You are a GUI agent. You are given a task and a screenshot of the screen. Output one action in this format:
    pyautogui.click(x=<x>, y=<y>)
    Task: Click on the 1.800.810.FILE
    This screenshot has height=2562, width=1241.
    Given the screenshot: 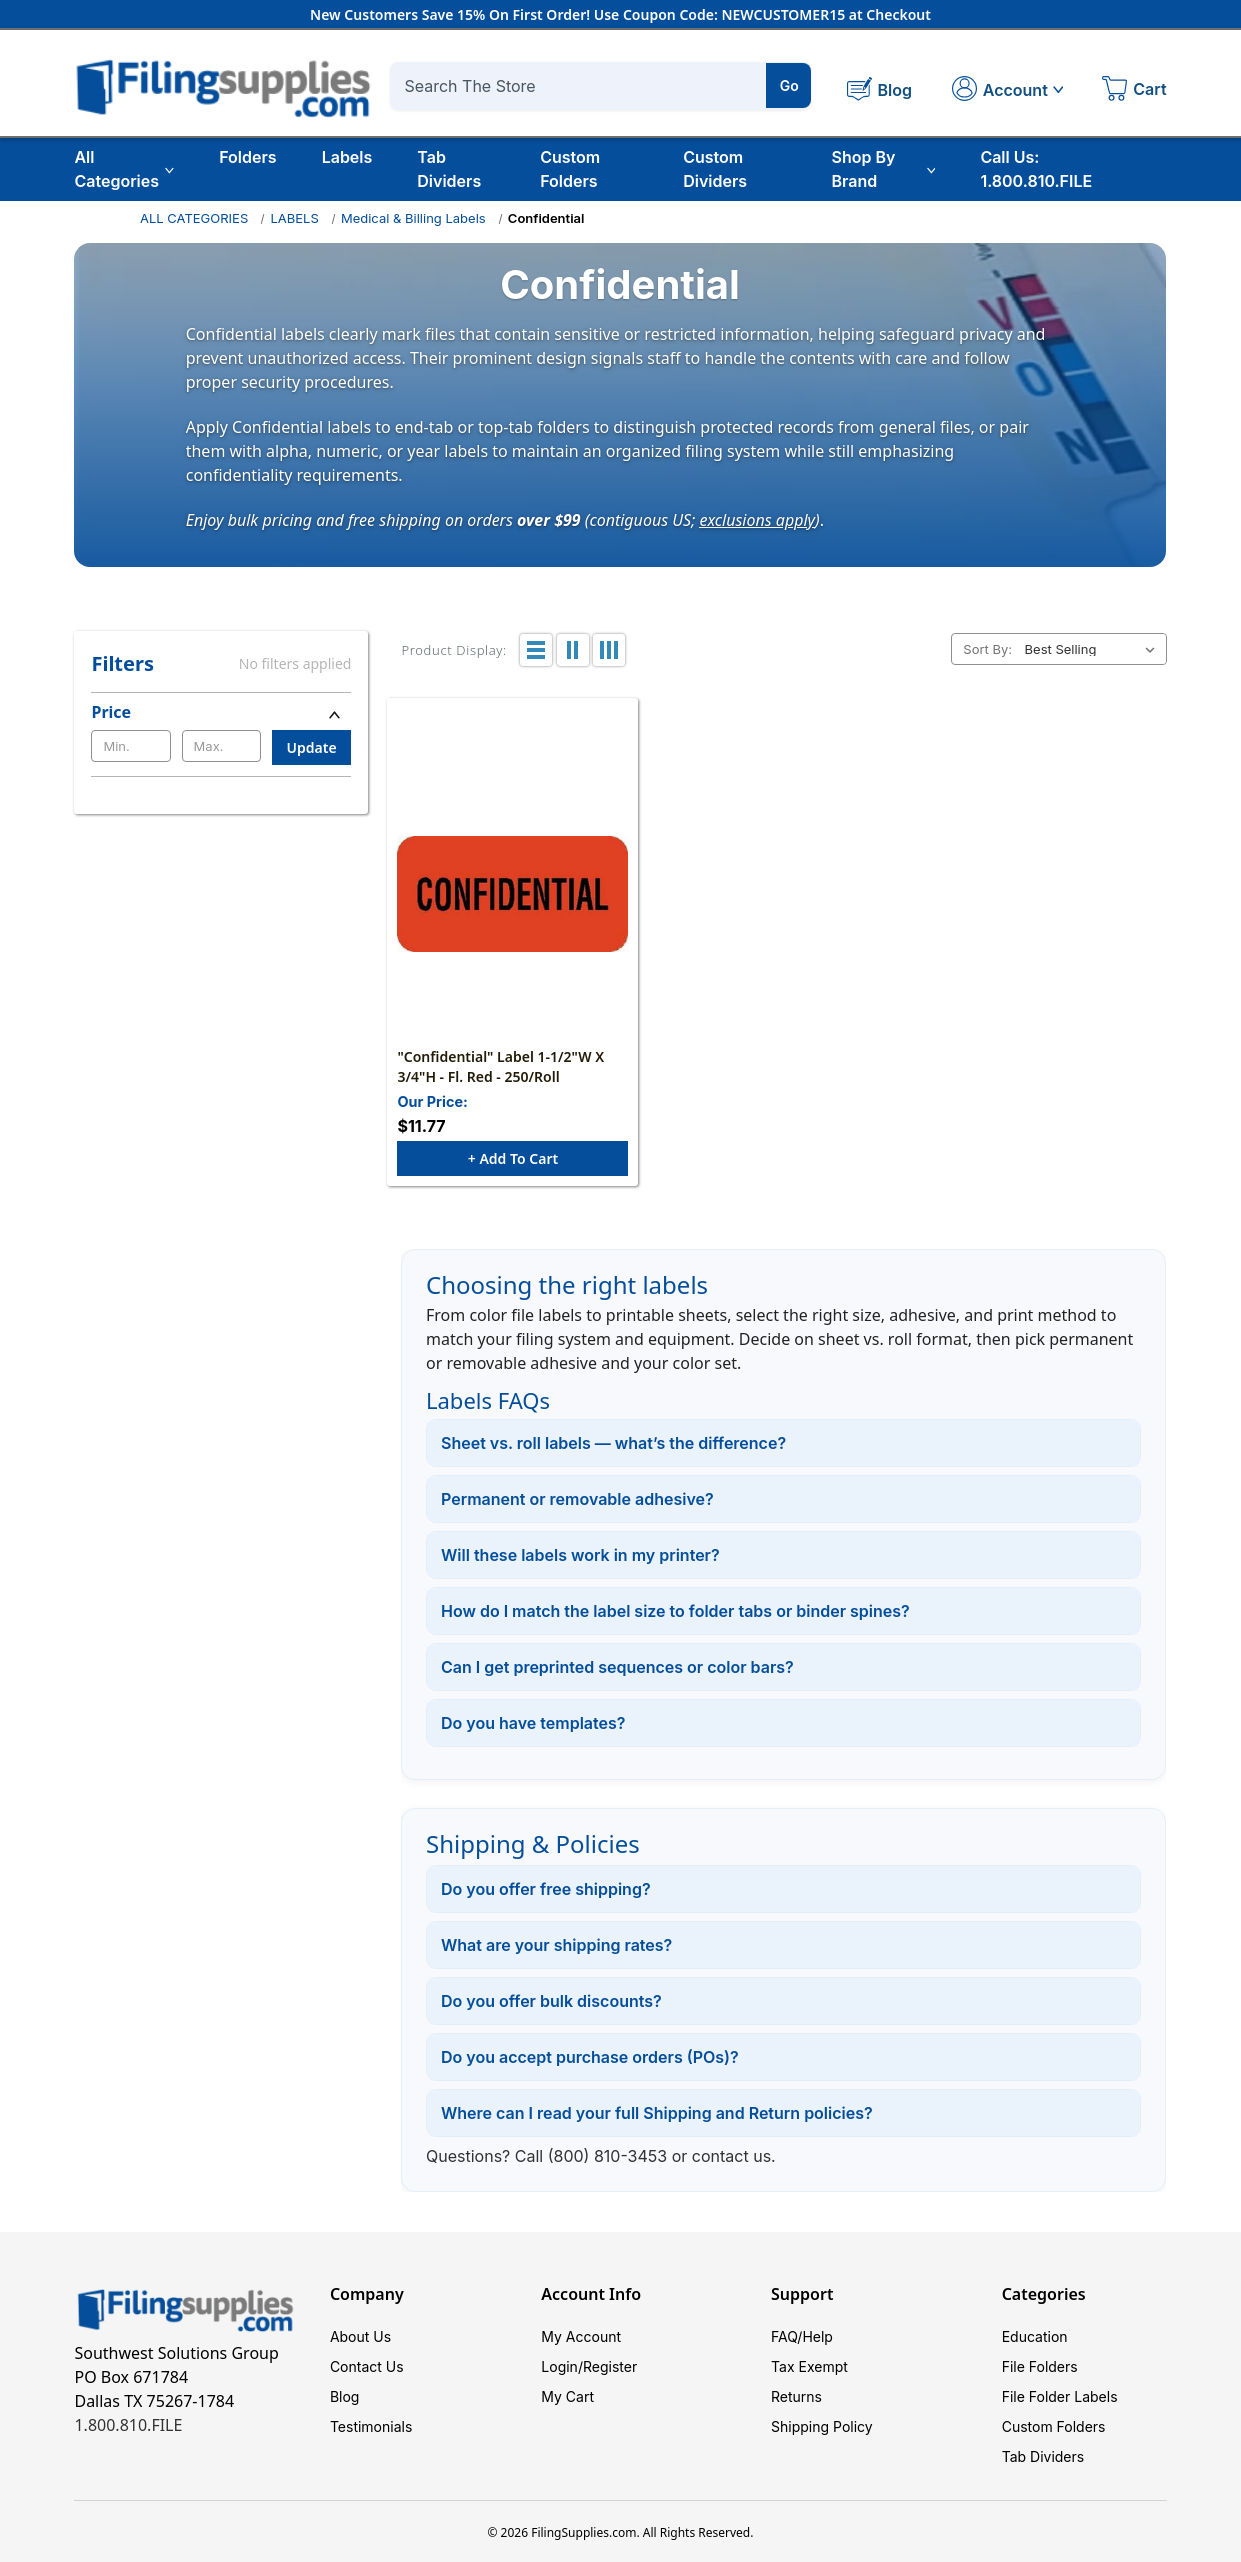 What is the action you would take?
    pyautogui.click(x=128, y=2425)
    